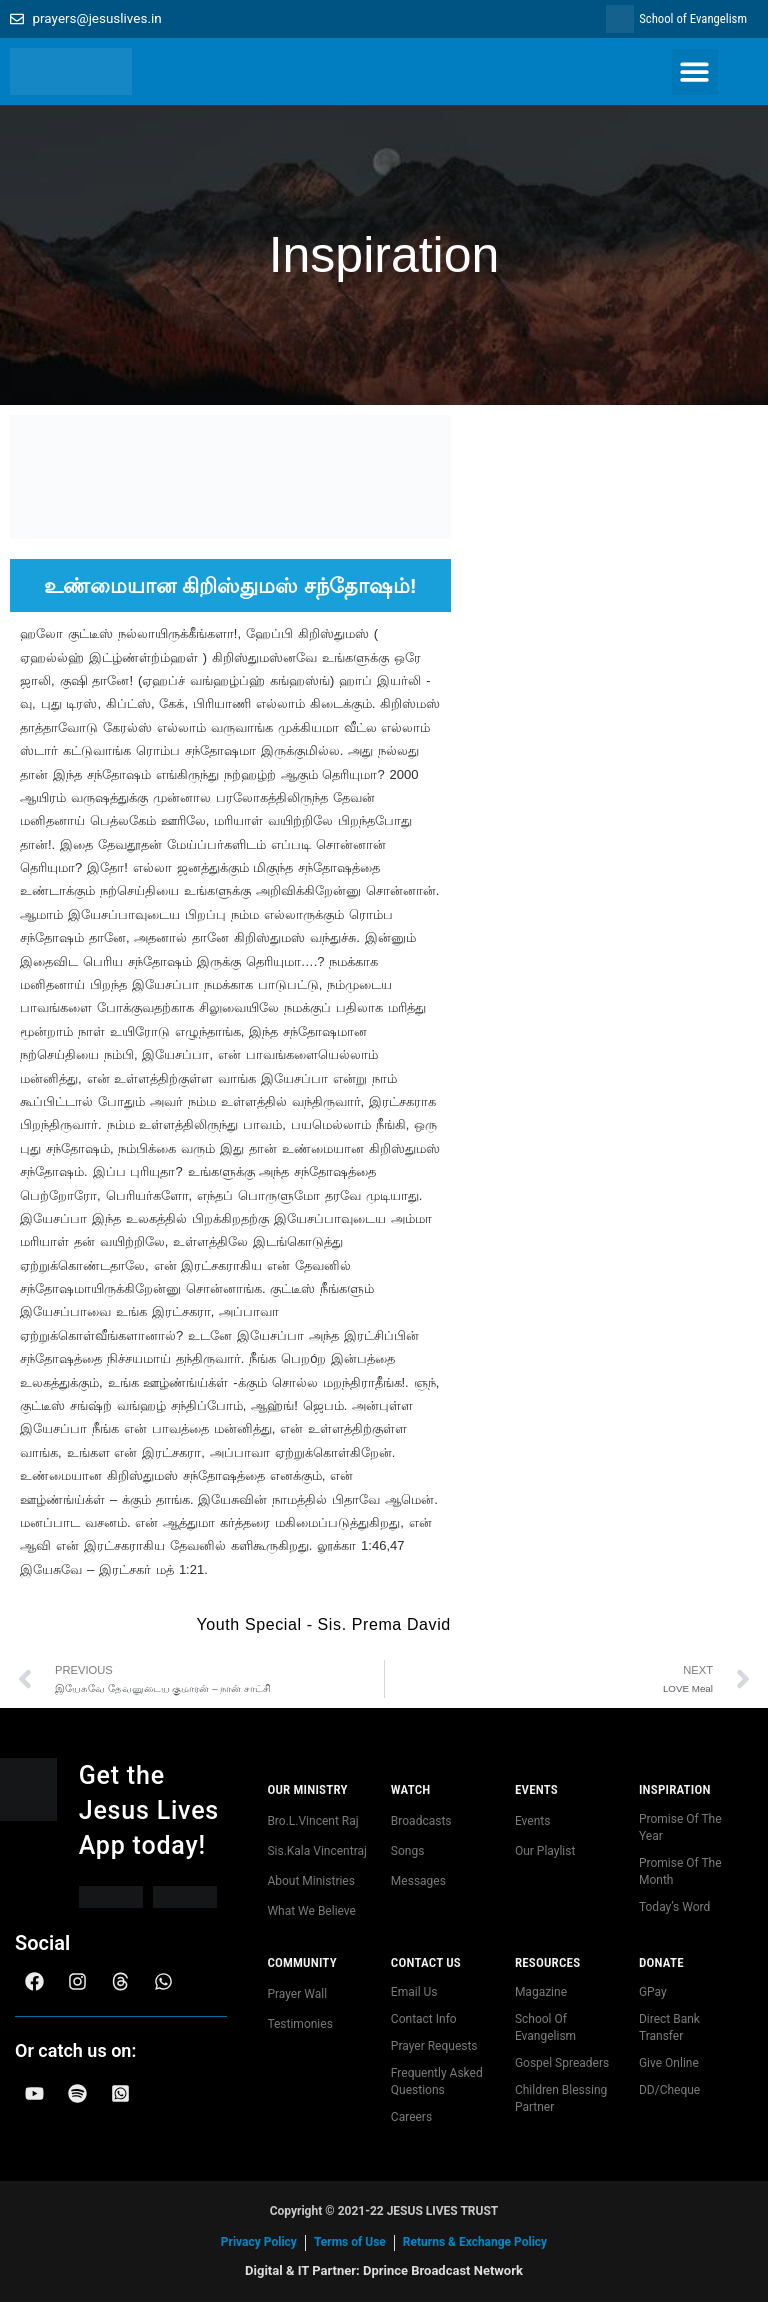 The image size is (768, 2302). I want to click on What We Believe, so click(311, 1911).